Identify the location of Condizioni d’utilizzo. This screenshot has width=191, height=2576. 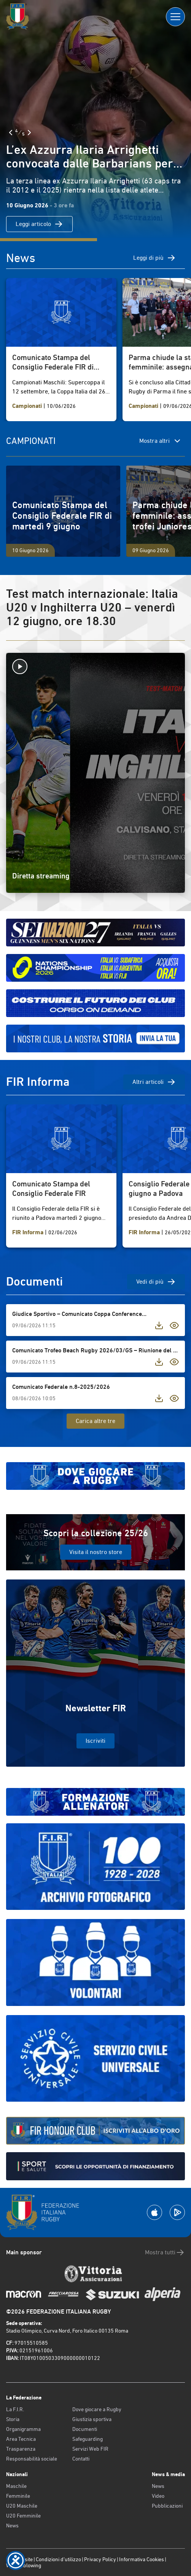
(58, 2559).